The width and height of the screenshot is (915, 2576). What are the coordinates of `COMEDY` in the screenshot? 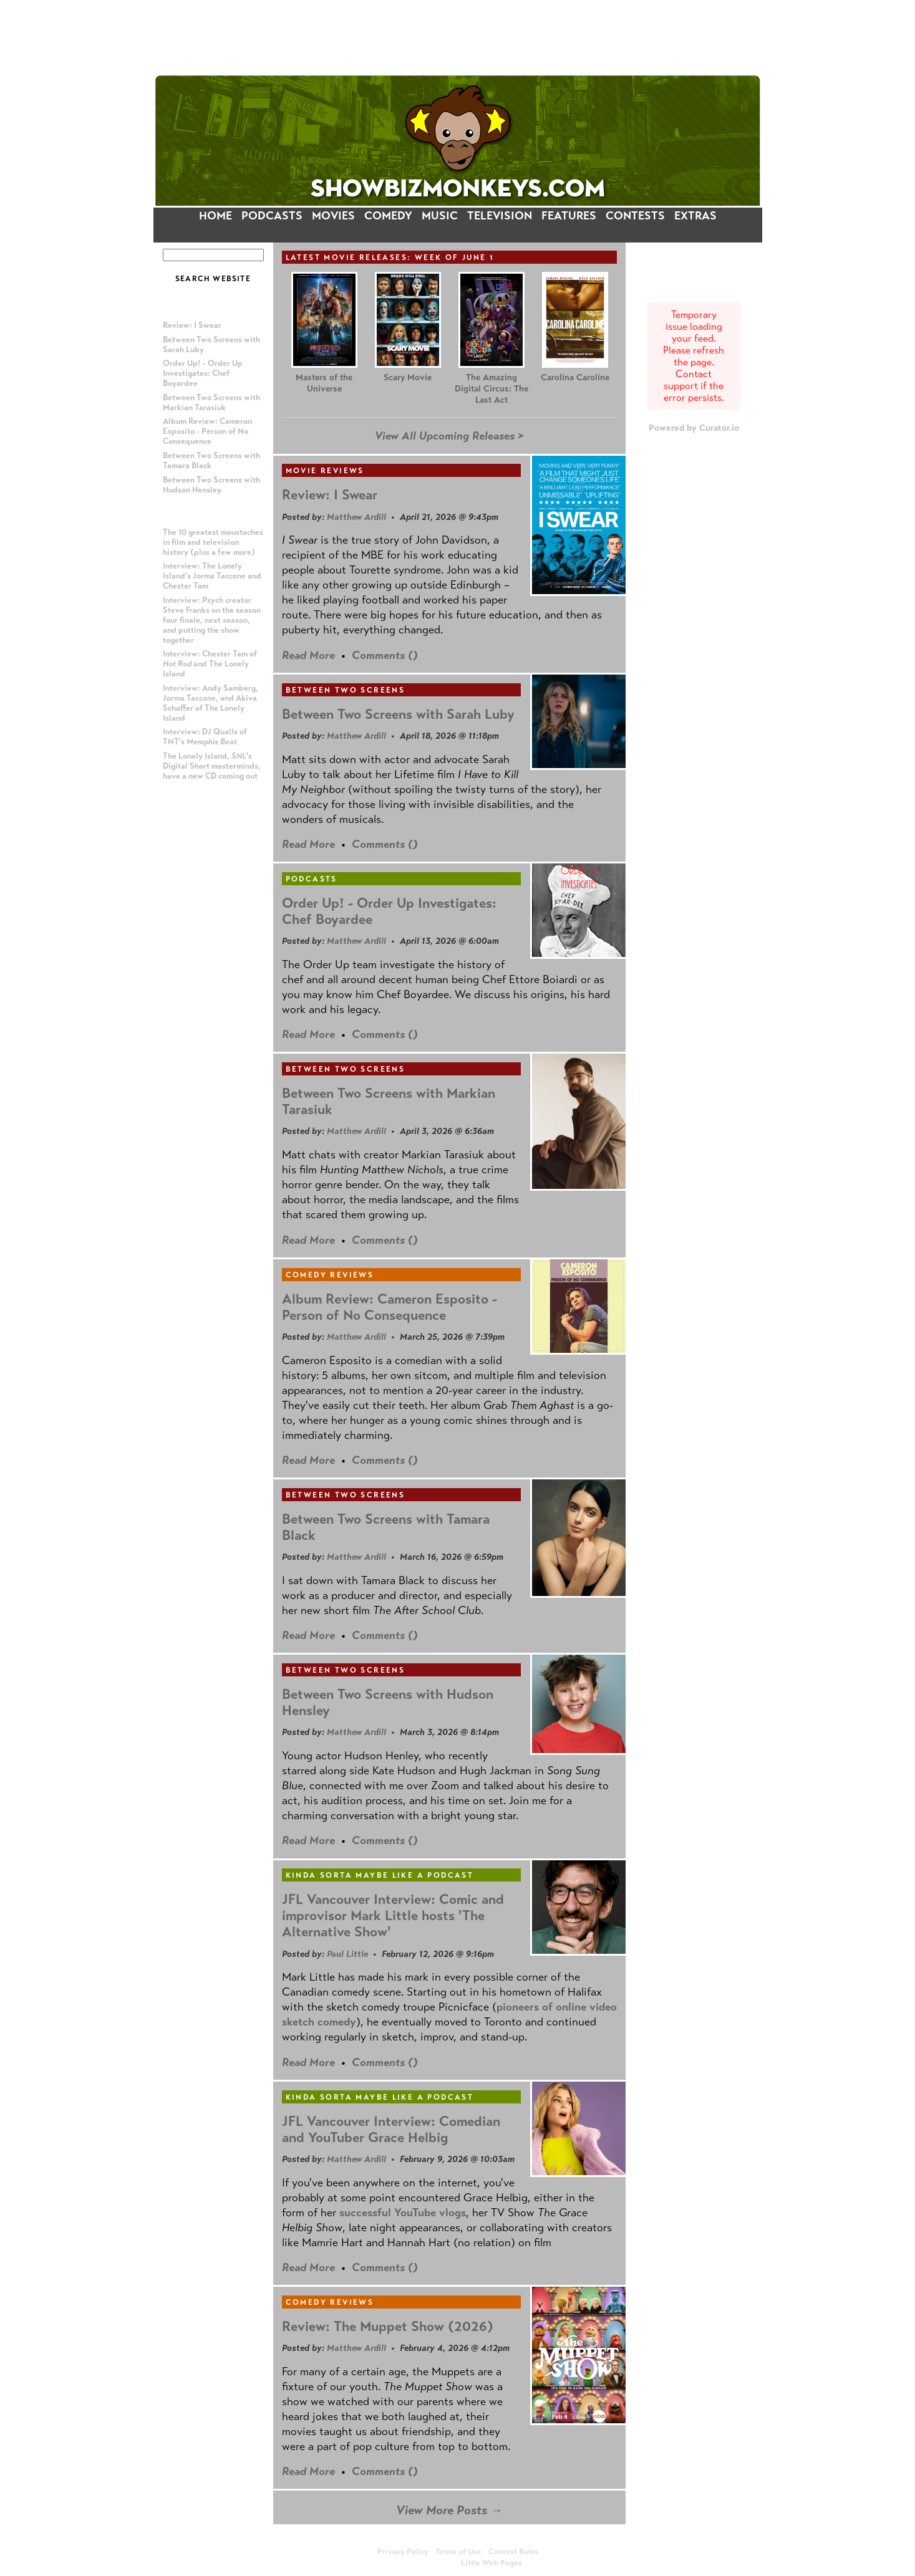 It's located at (388, 216).